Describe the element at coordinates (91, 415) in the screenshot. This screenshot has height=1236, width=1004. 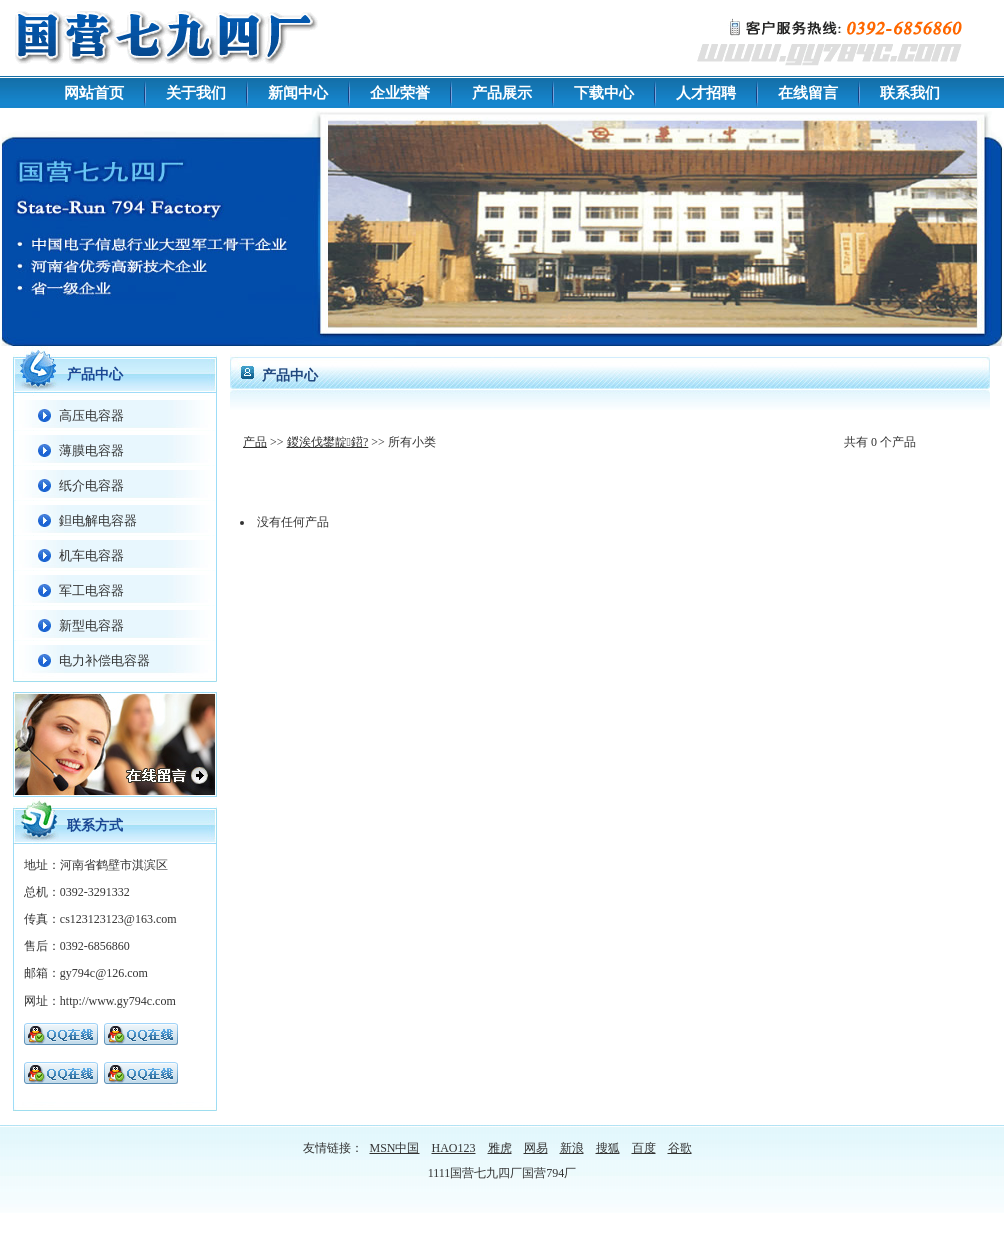
I see `高压电容器` at that location.